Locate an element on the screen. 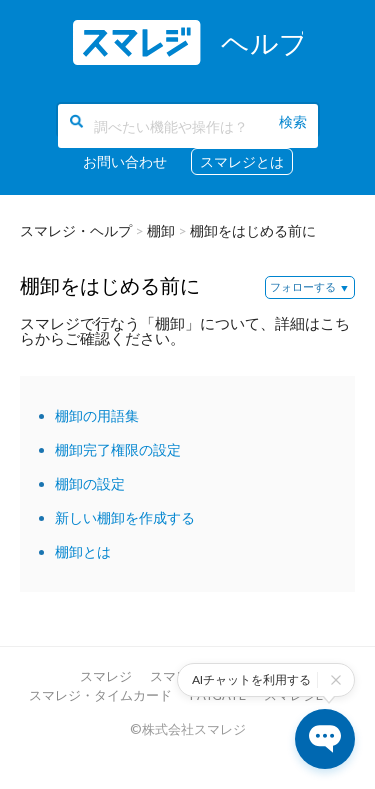  フォローする [button] is located at coordinates (303, 286).